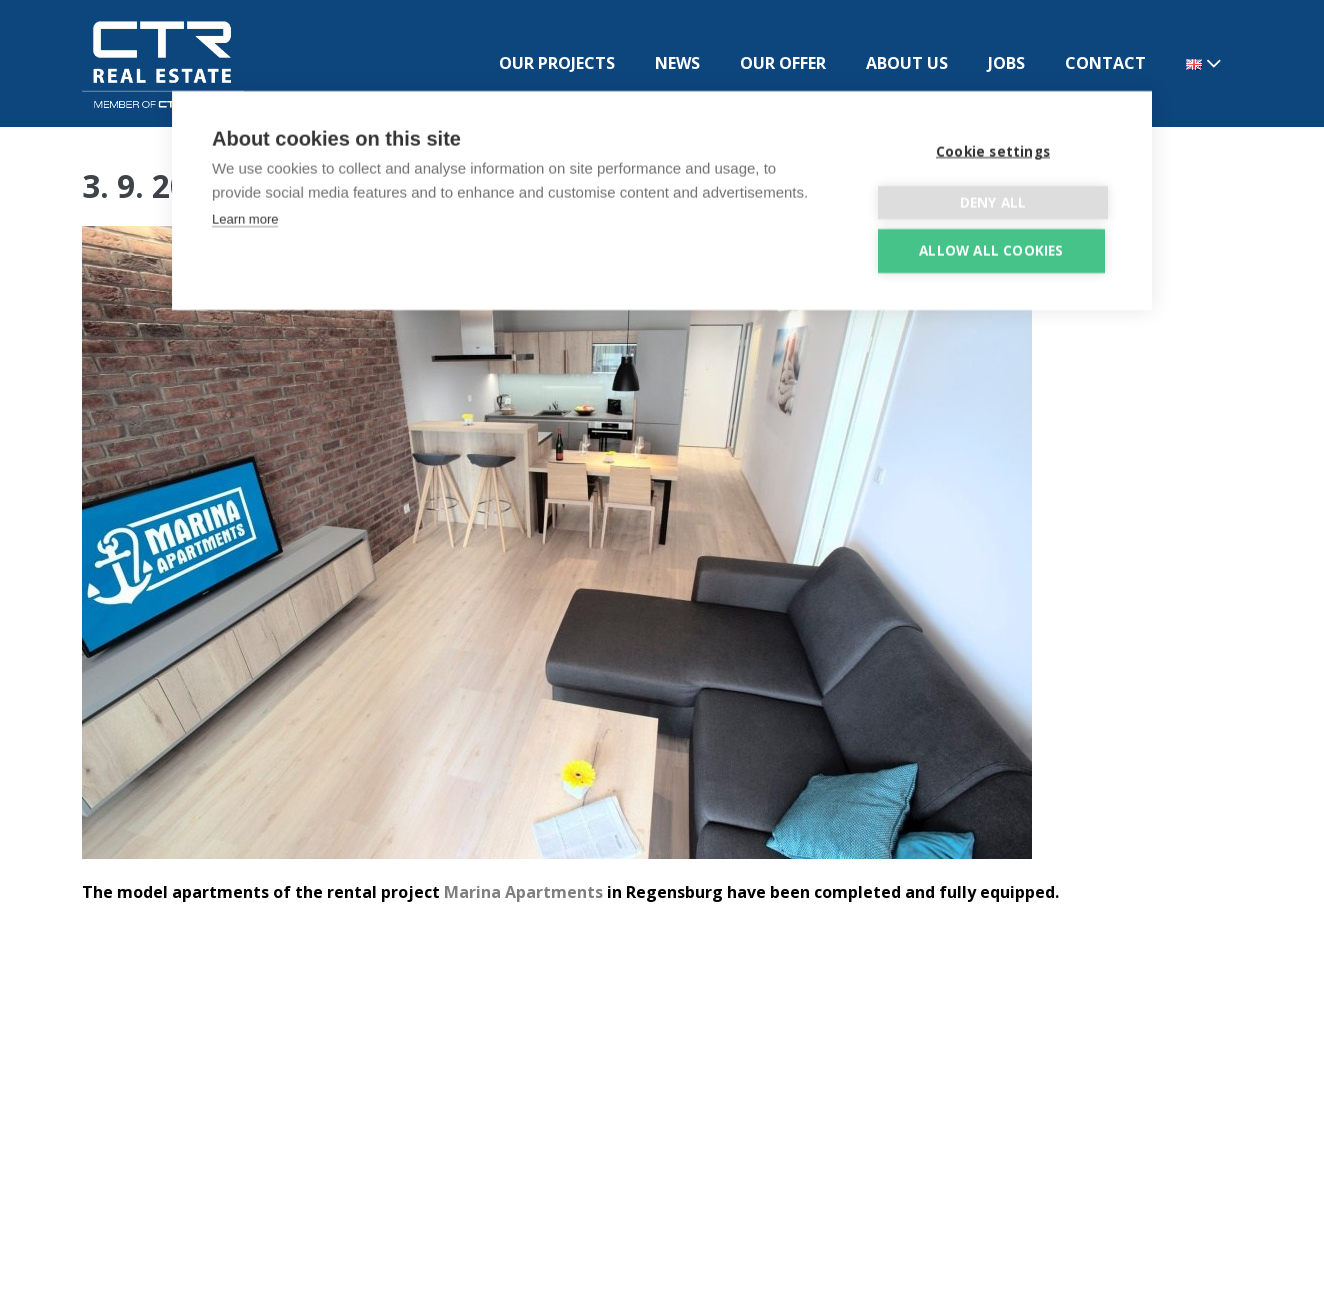  Describe the element at coordinates (1006, 63) in the screenshot. I see `JOBS` at that location.